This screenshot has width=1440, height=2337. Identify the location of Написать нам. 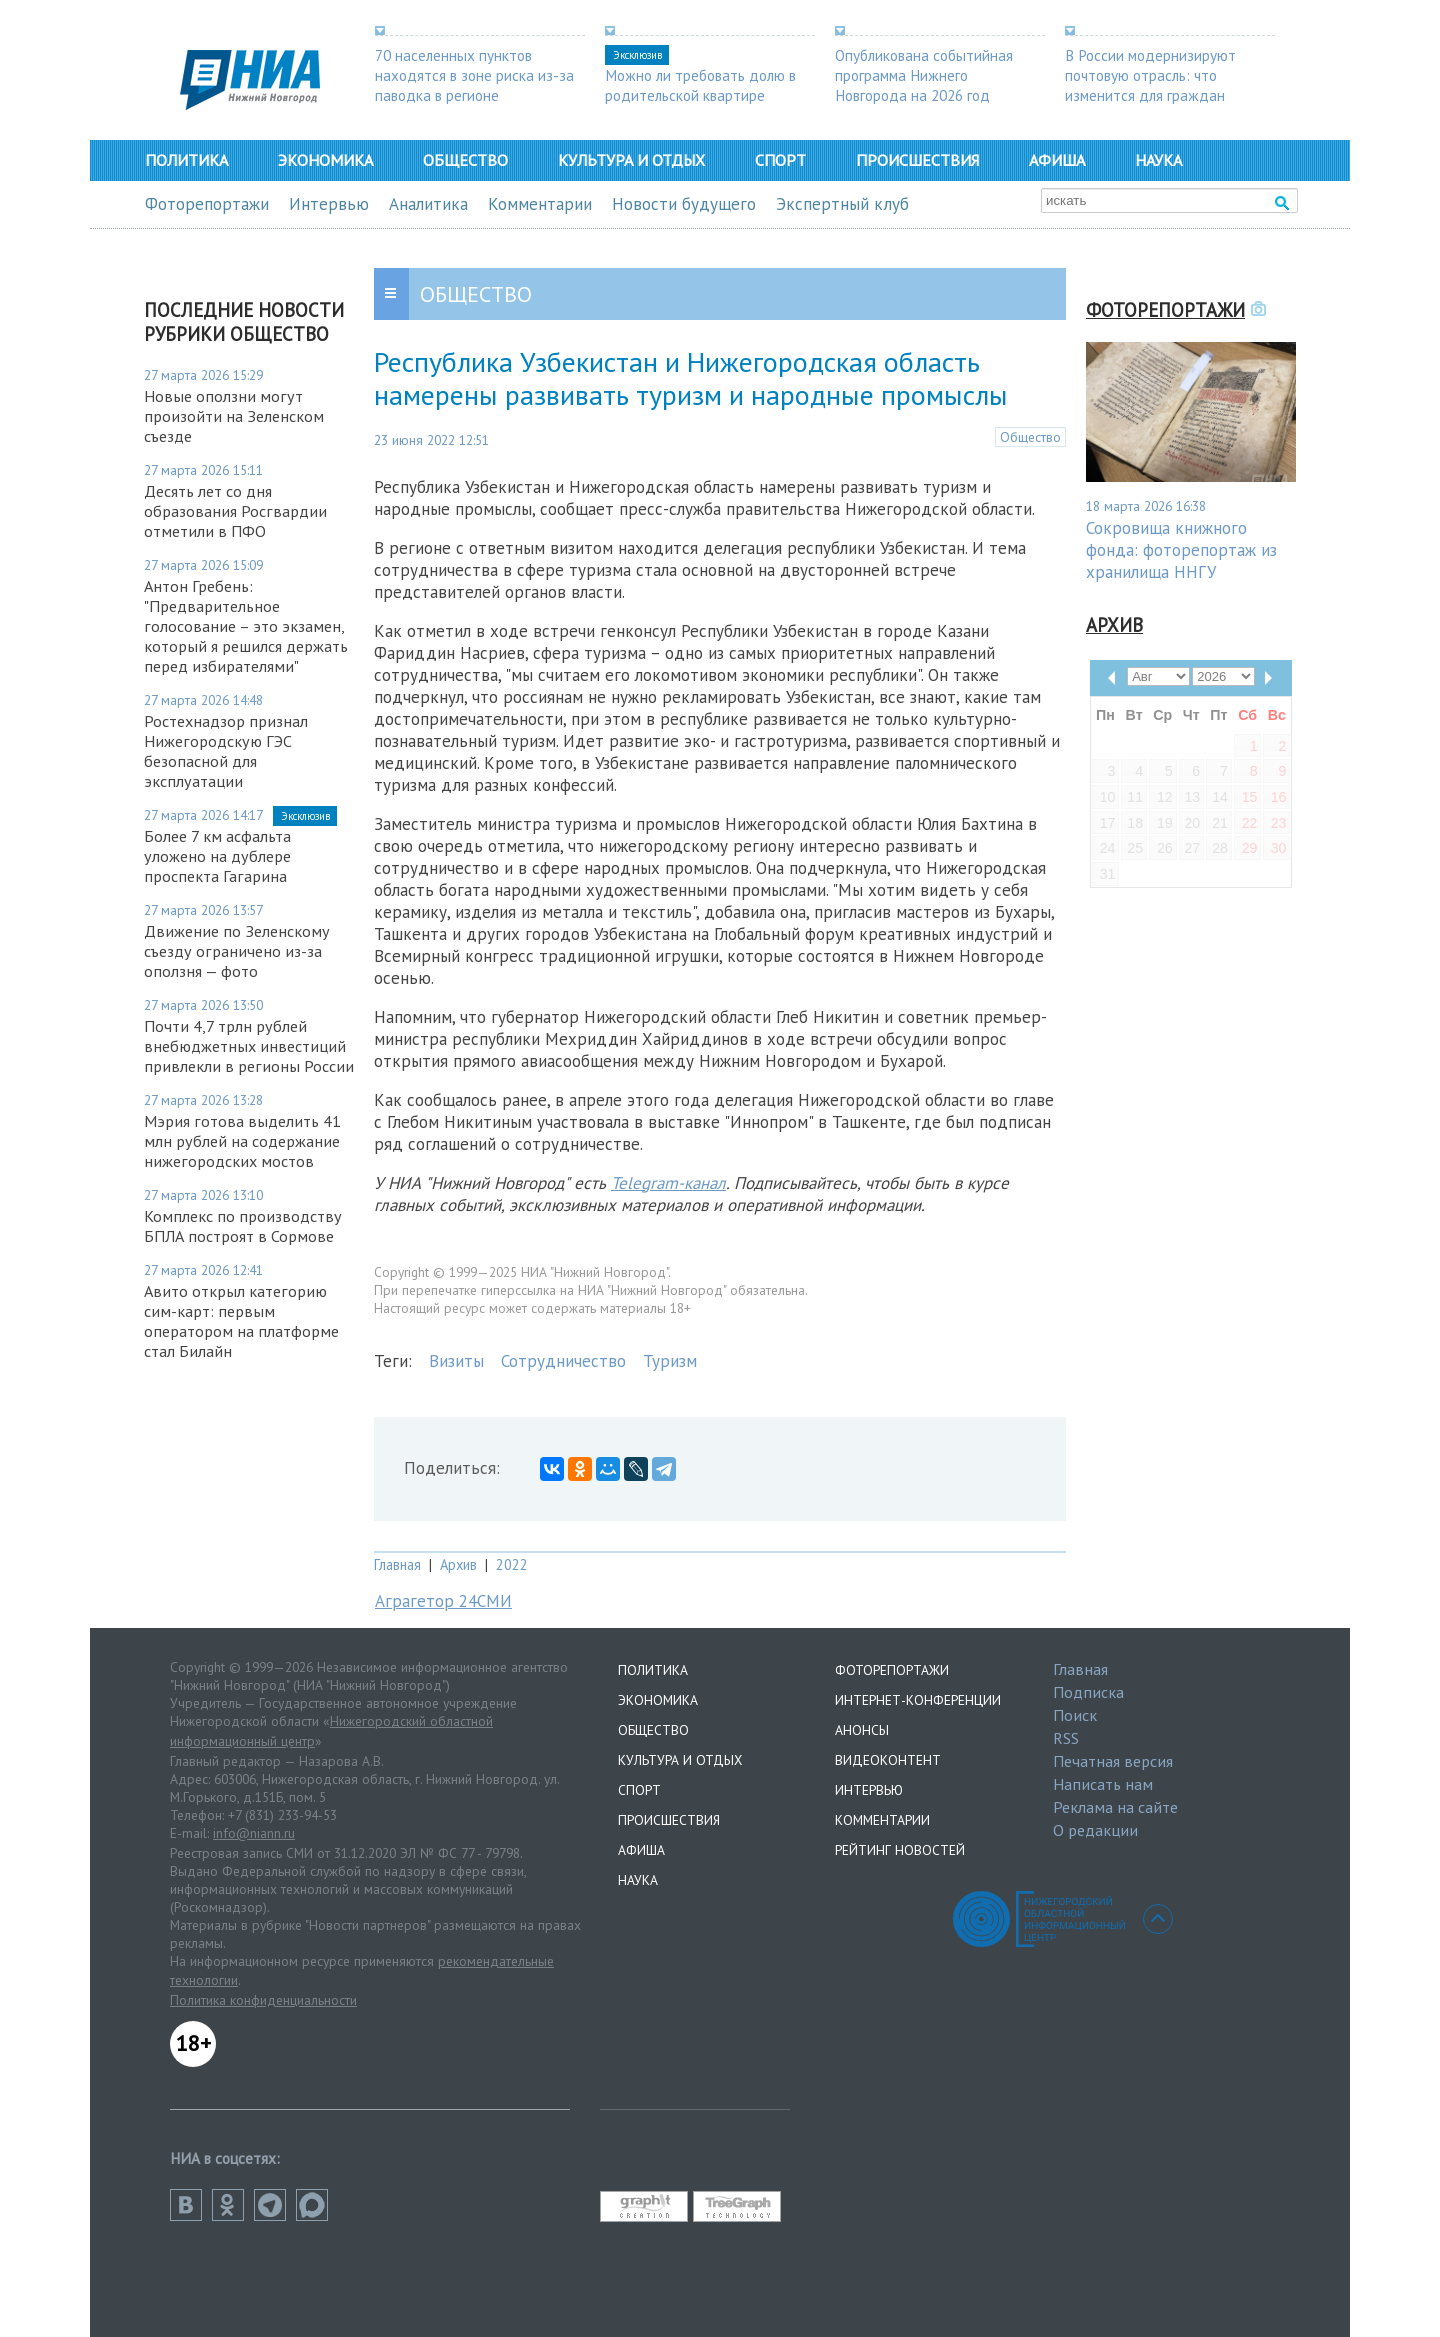
(1103, 1784).